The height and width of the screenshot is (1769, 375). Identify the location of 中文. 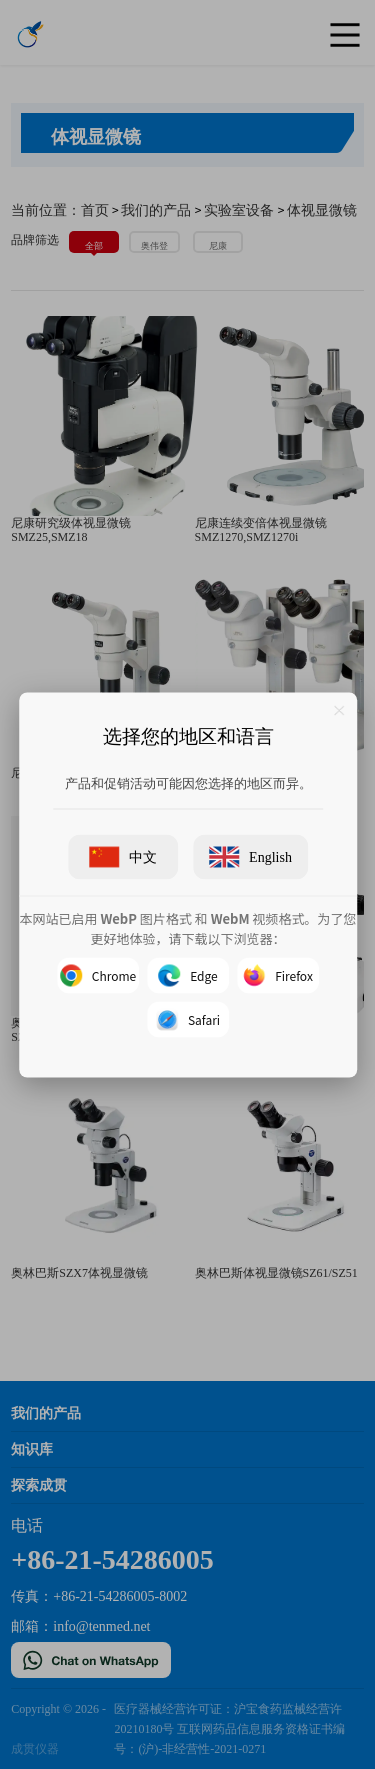
(123, 856).